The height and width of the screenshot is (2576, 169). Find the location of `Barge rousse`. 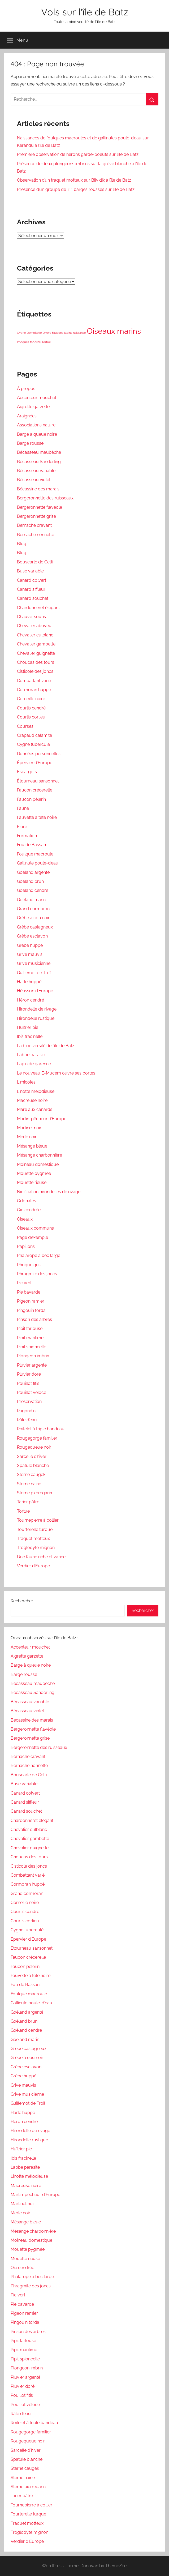

Barge rousse is located at coordinates (30, 443).